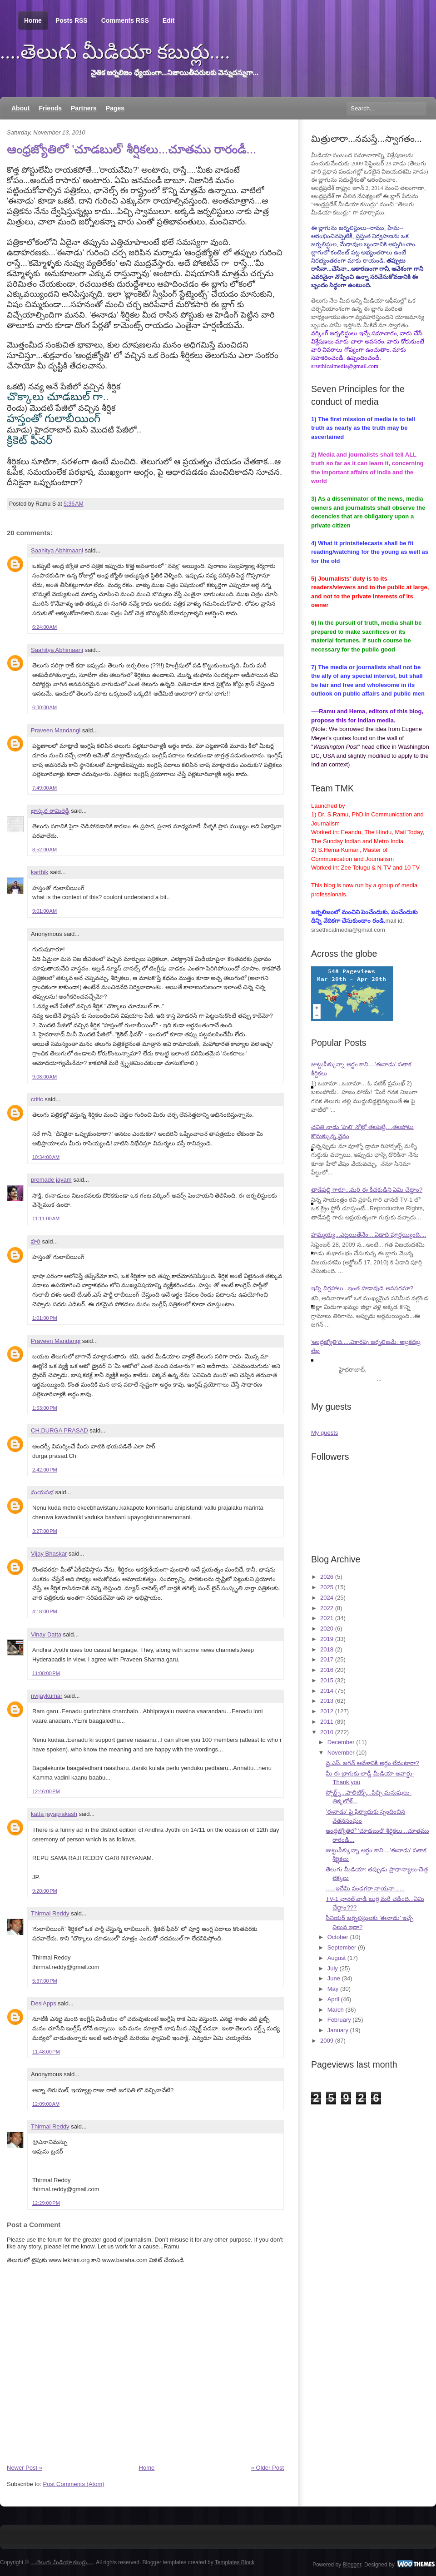 The height and width of the screenshot is (2576, 436). I want to click on December, so click(341, 1742).